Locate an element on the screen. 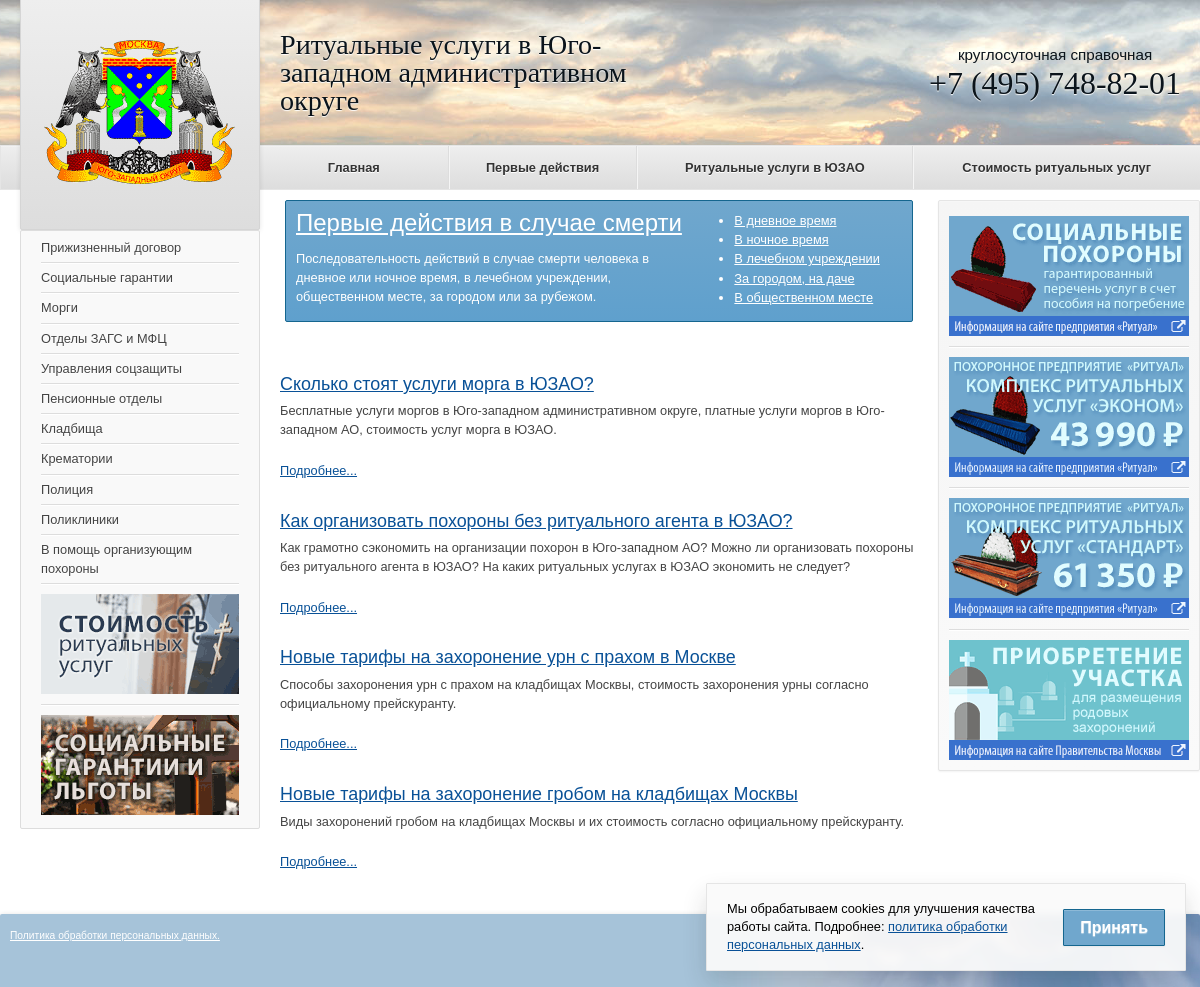  В помощь организующим похороны is located at coordinates (116, 559).